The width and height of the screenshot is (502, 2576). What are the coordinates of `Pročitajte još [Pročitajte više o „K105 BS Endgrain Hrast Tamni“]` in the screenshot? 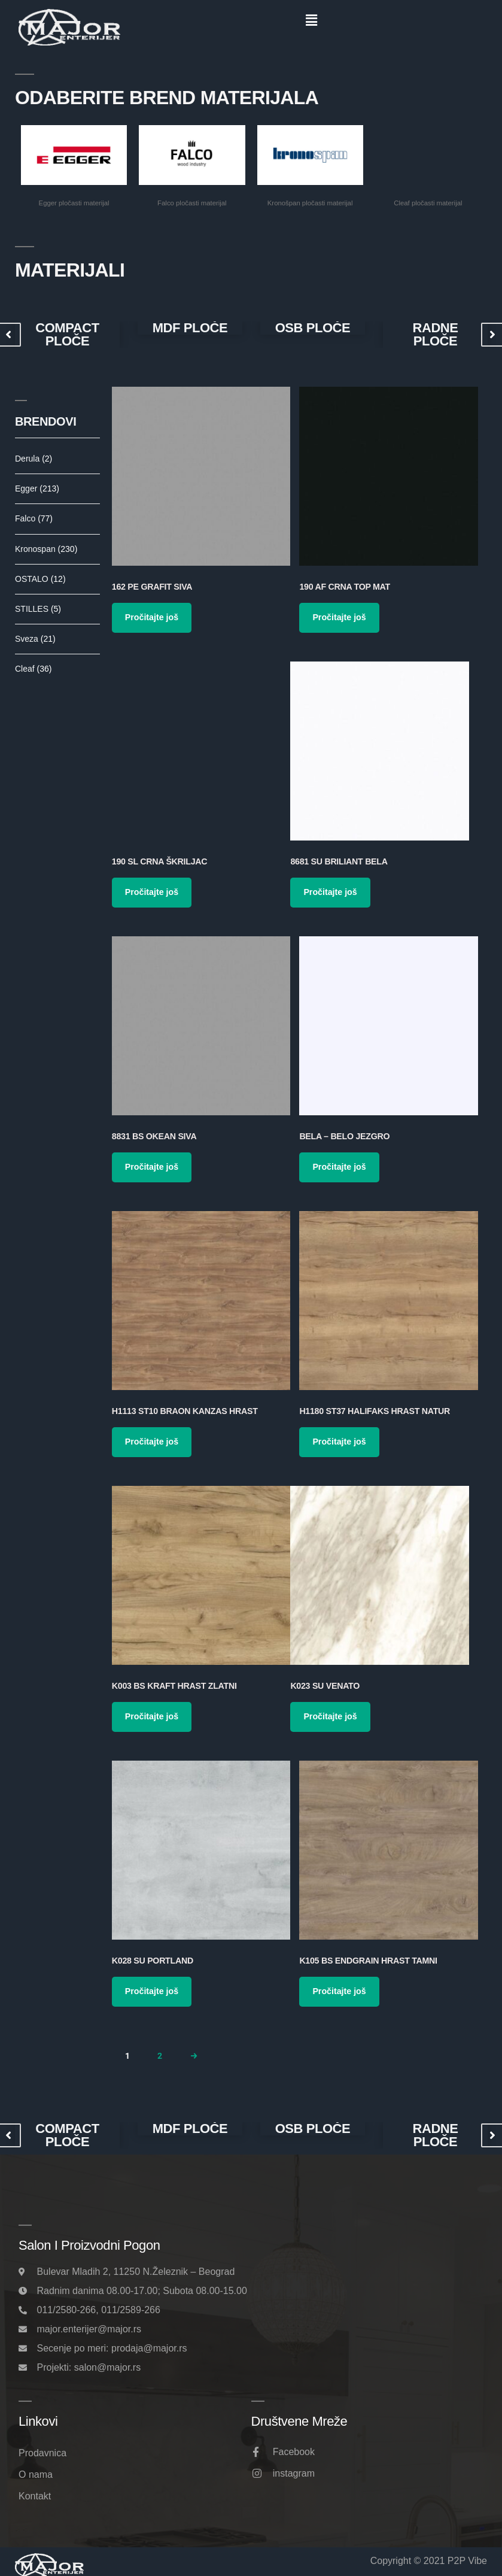 It's located at (339, 1991).